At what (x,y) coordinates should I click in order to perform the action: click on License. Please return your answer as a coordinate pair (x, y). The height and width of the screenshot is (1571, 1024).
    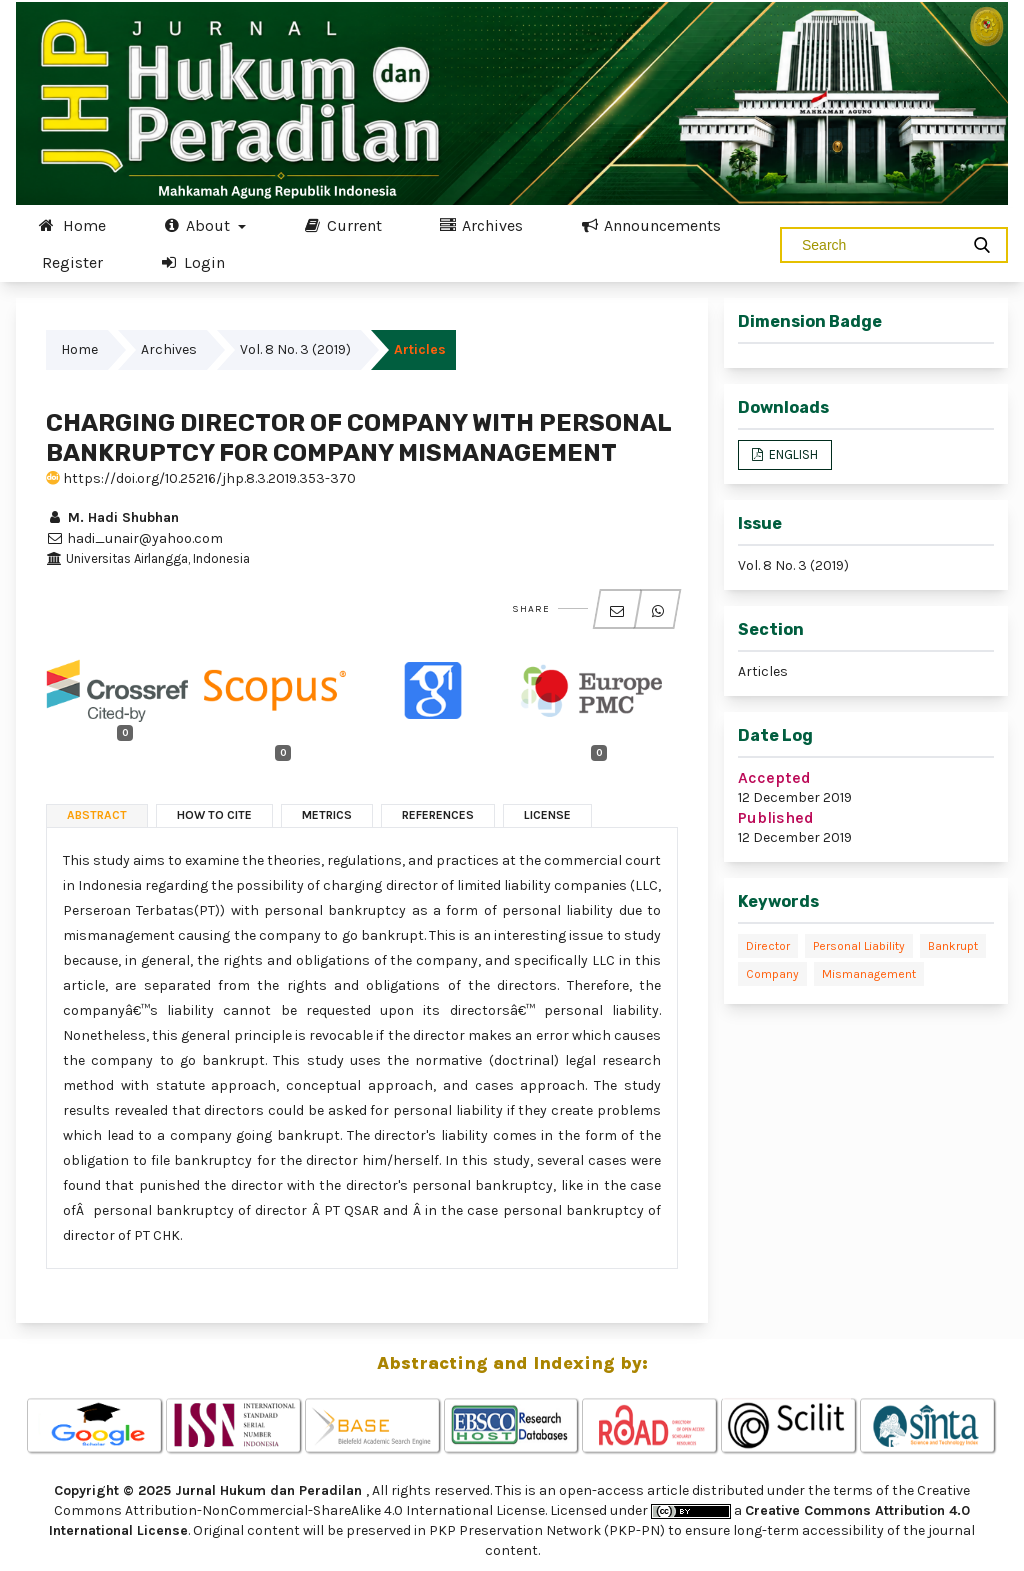
    Looking at the image, I should click on (547, 815).